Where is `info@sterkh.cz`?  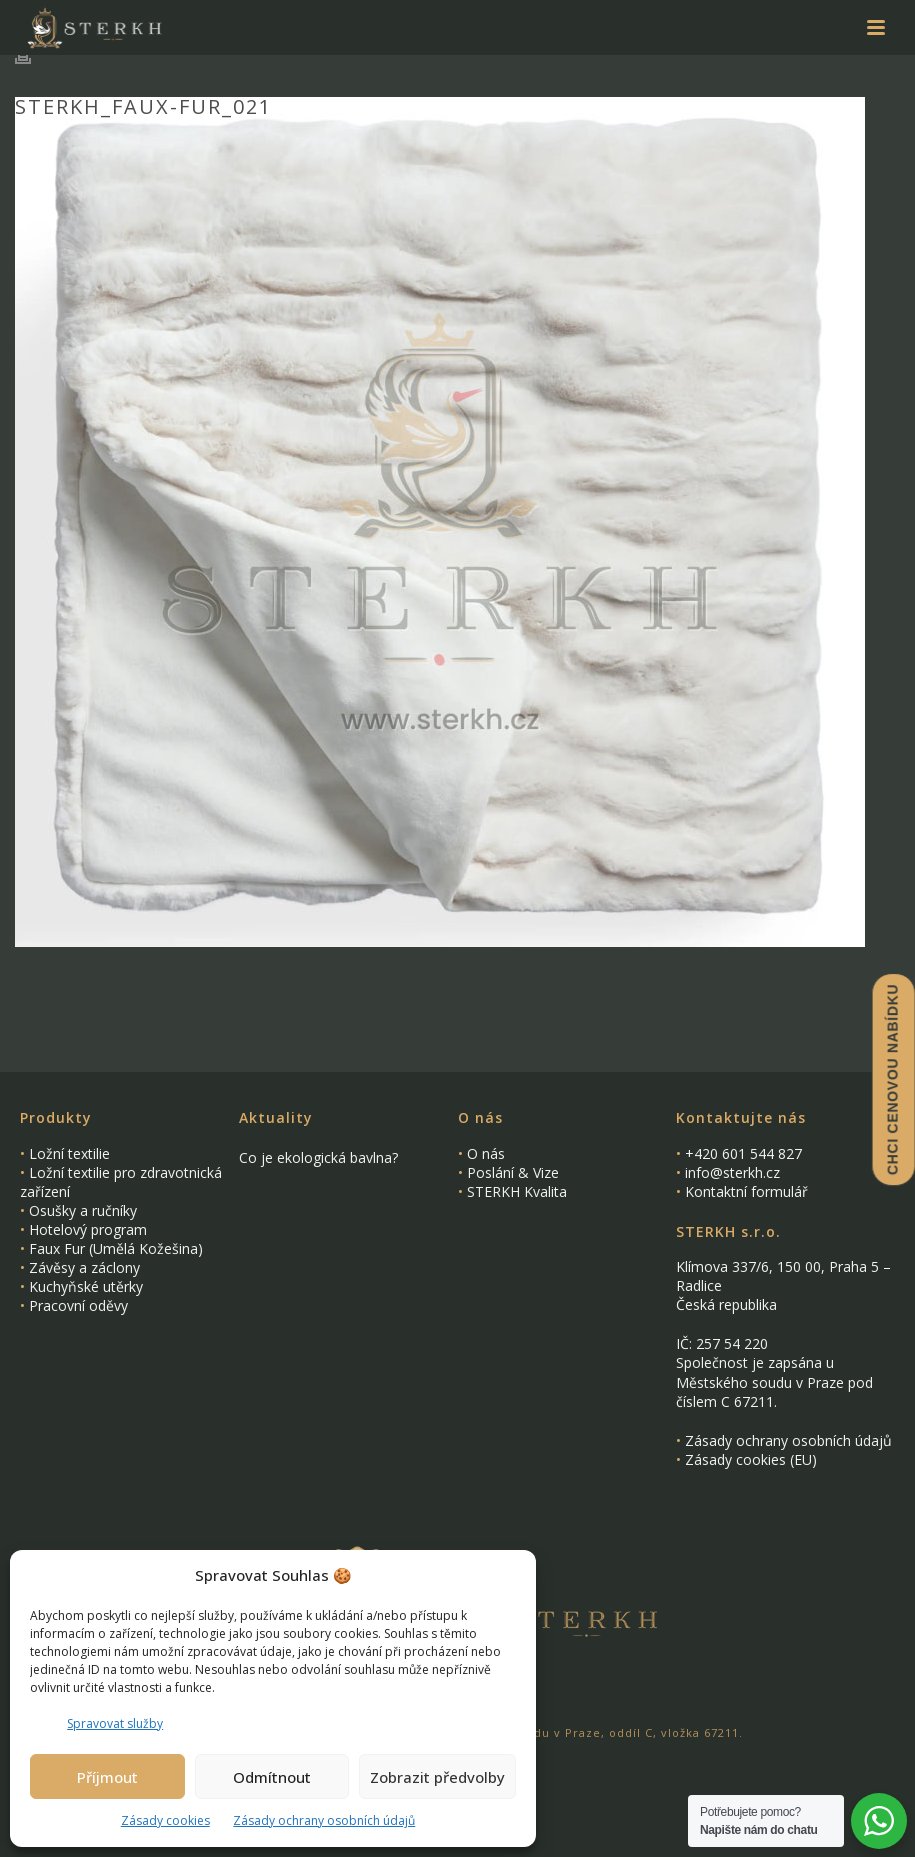
info@sterkh.cz is located at coordinates (732, 1172).